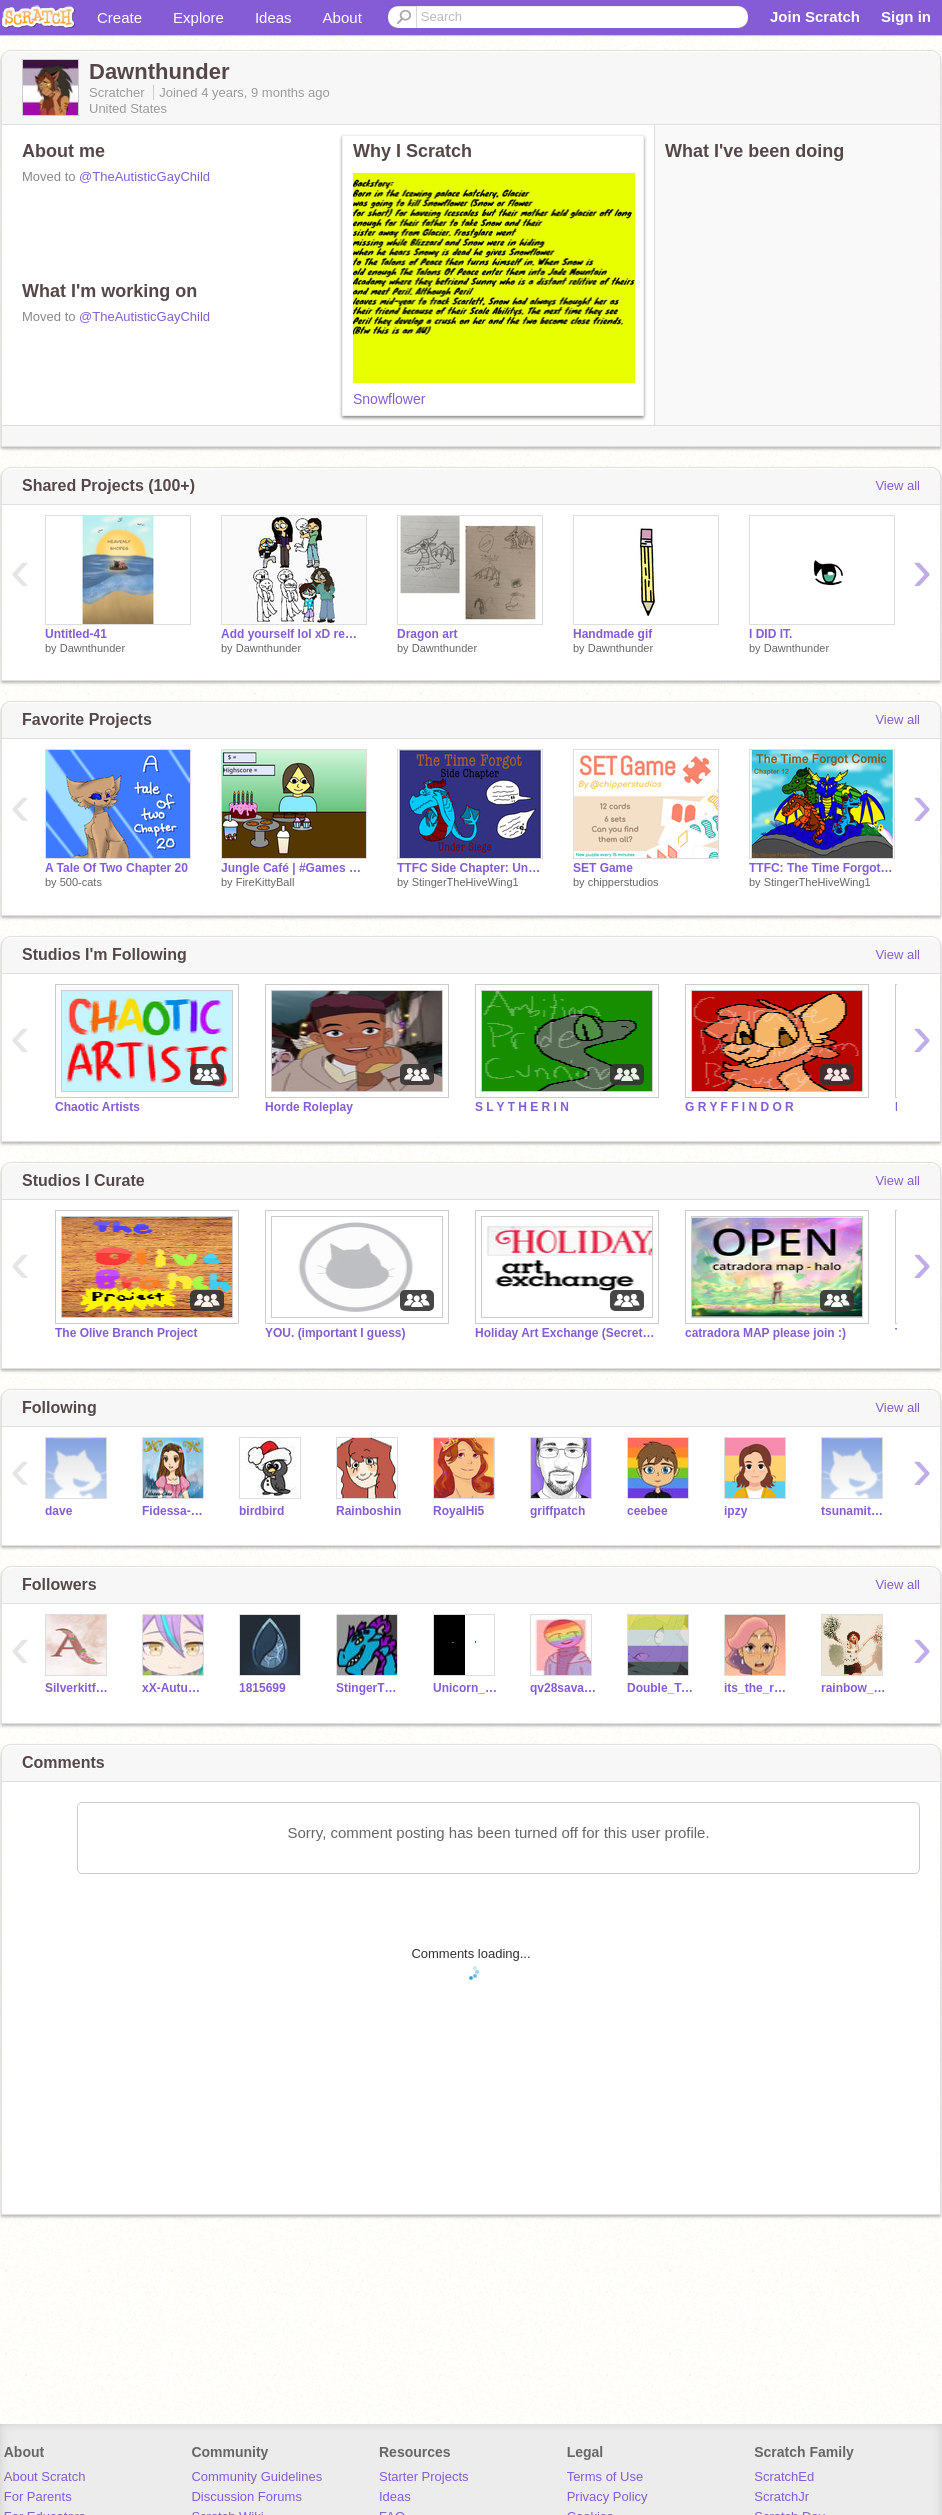 This screenshot has width=942, height=2515. Describe the element at coordinates (294, 868) in the screenshot. I see `Jungle Café | #Games #All #Simulator` at that location.